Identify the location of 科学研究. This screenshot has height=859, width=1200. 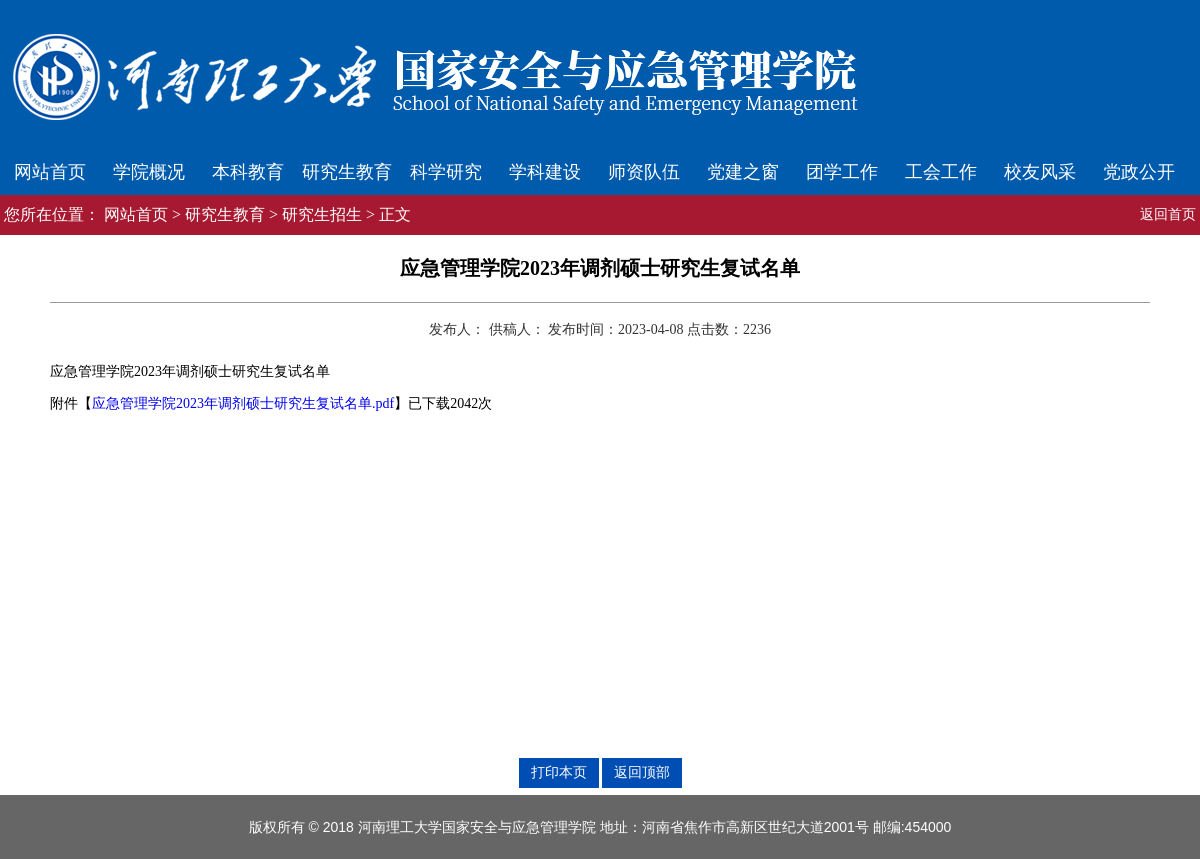
(446, 172).